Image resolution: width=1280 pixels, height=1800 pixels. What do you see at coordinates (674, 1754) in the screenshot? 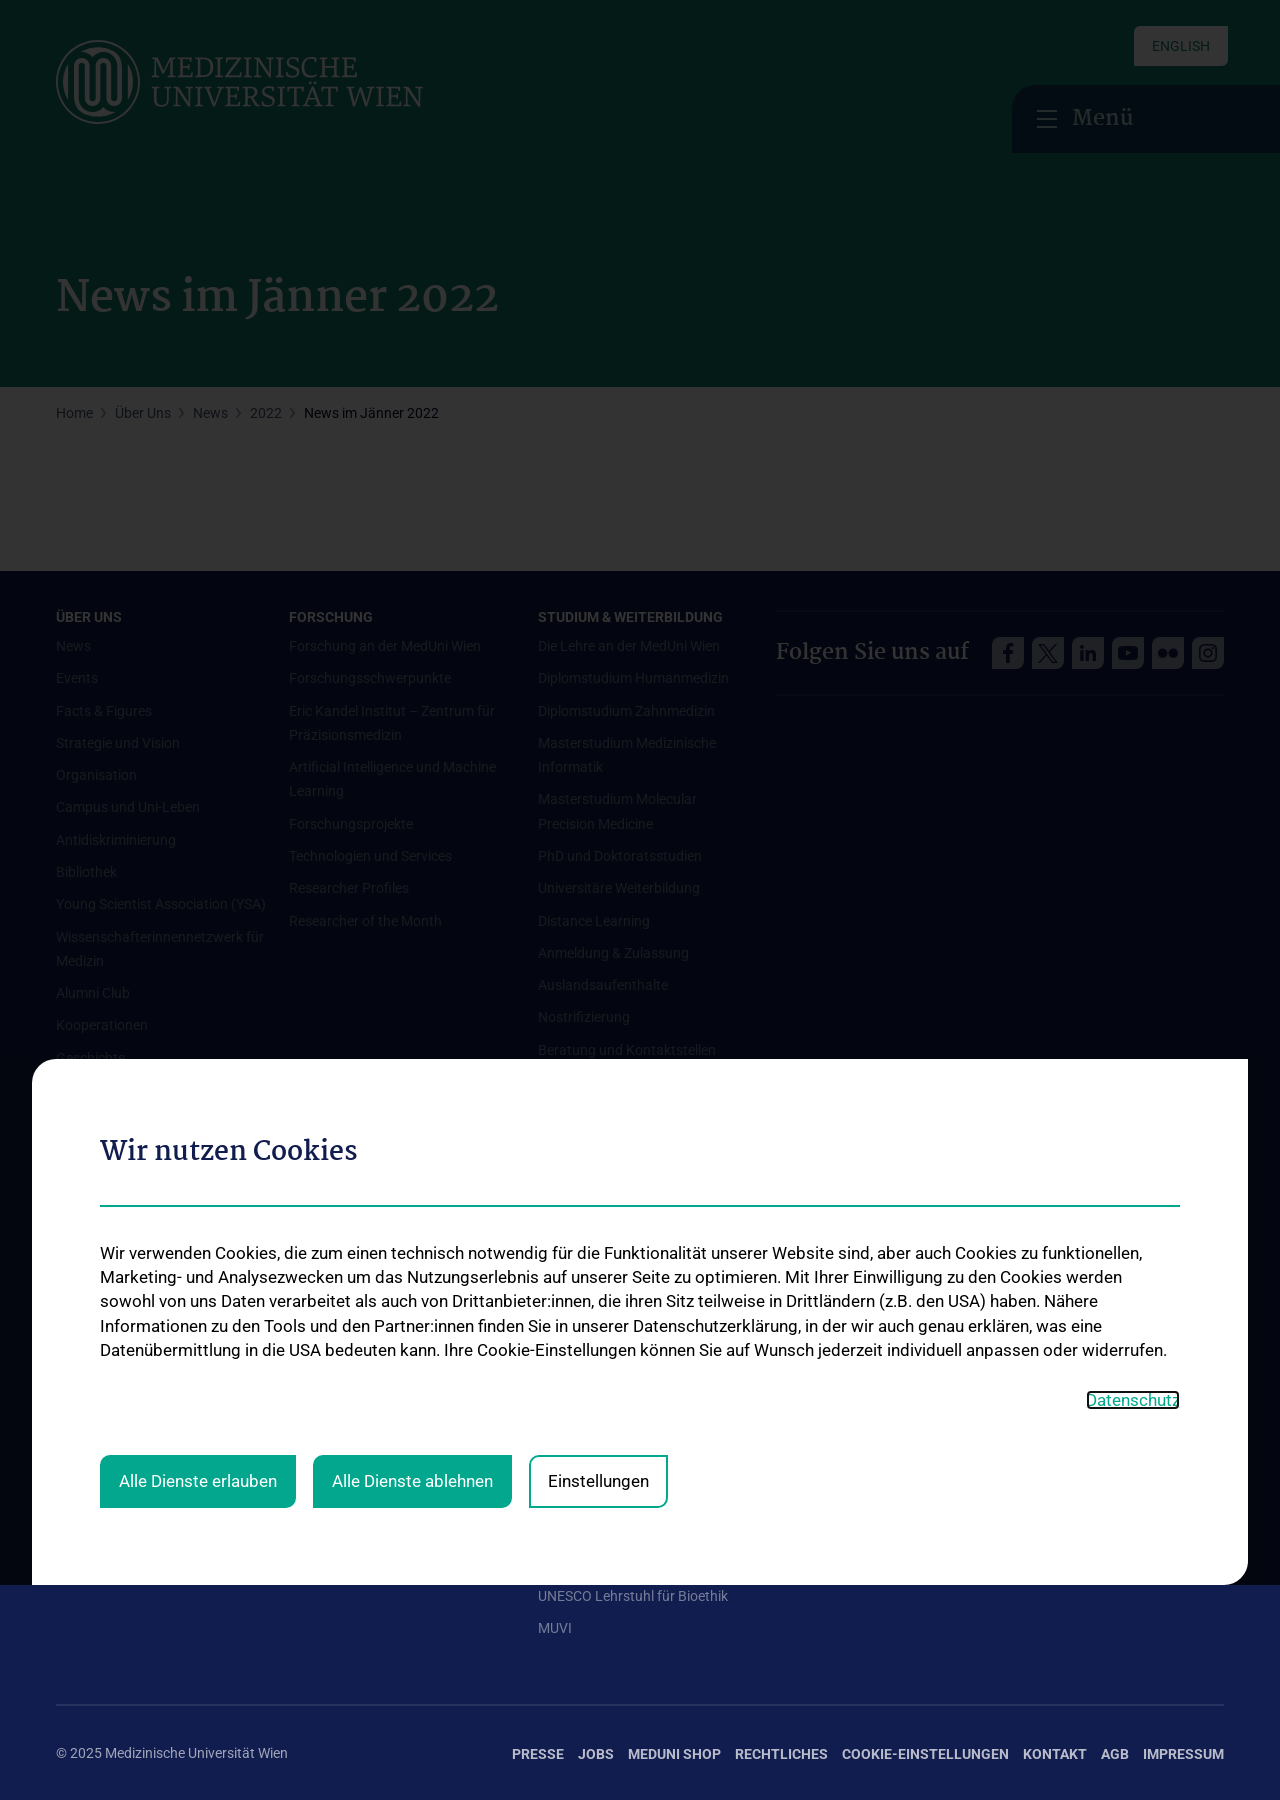
I see `MedUni Shop` at bounding box center [674, 1754].